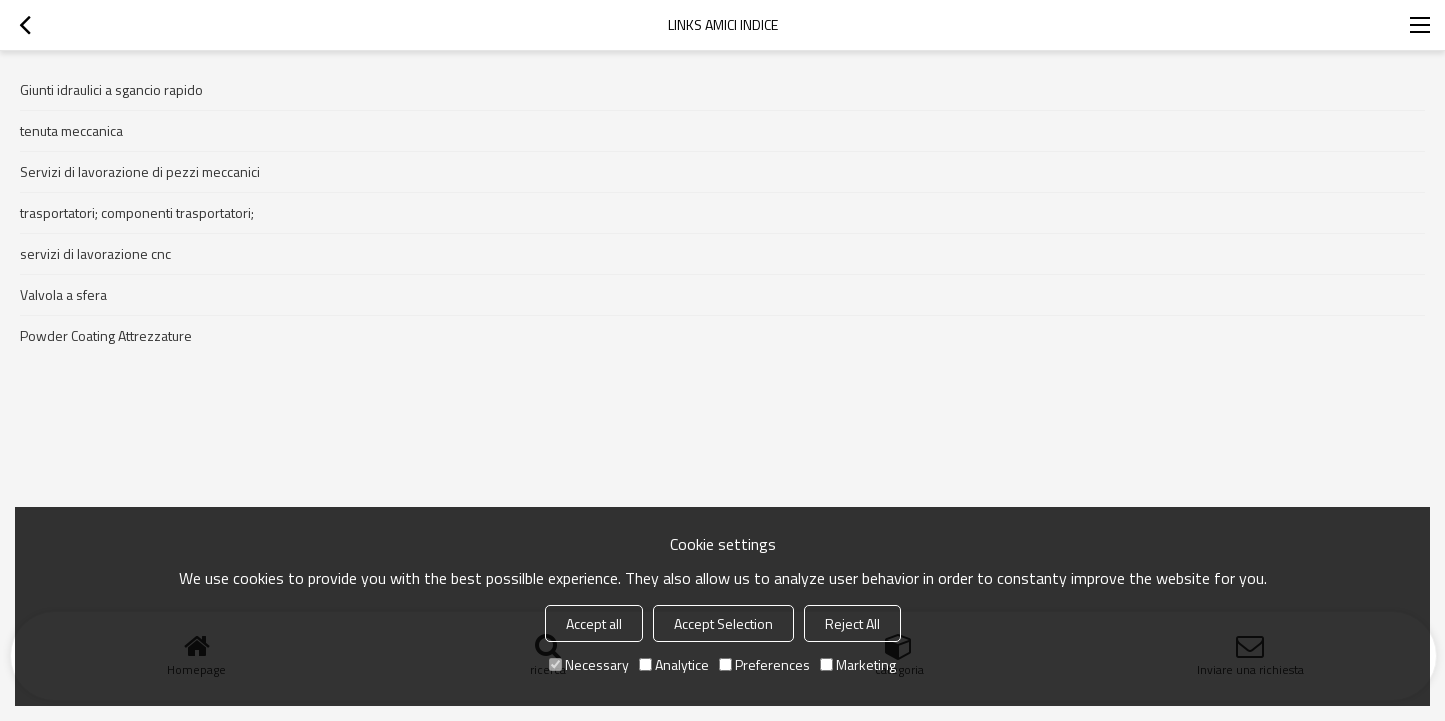 The height and width of the screenshot is (721, 1445). I want to click on tenuta meccanica, so click(71, 130).